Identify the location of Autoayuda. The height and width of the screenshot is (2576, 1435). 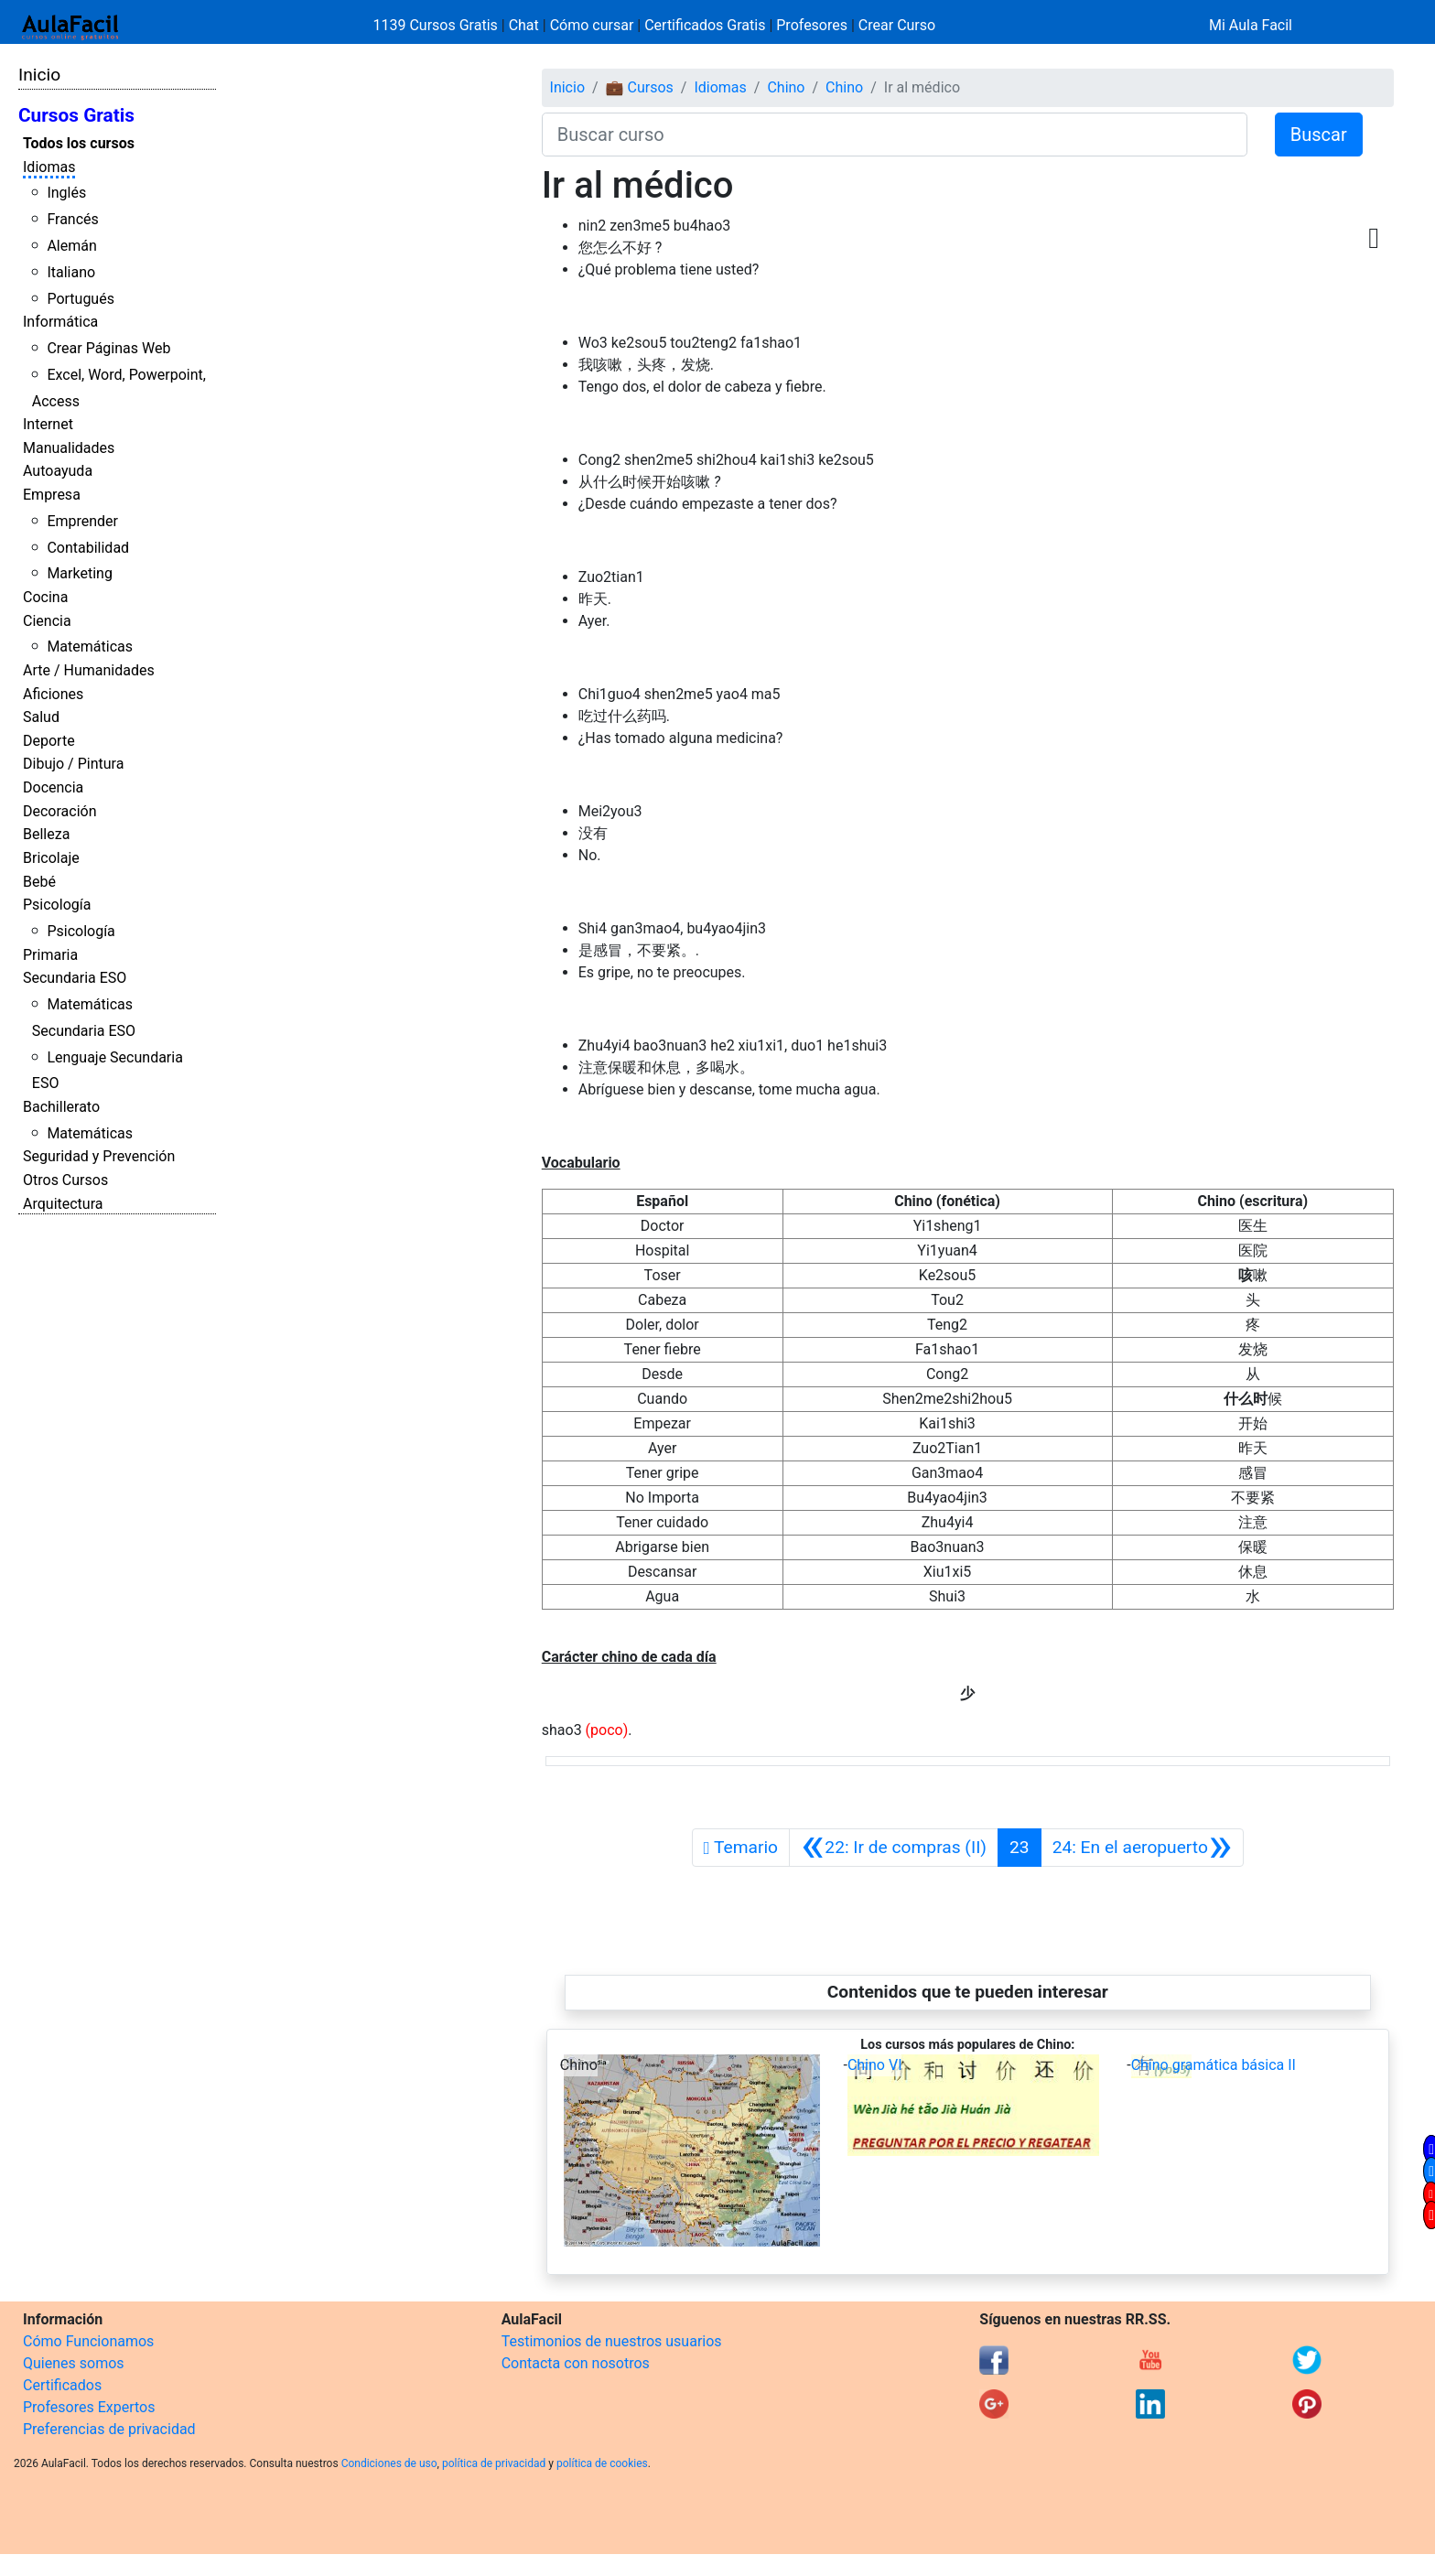
(57, 471).